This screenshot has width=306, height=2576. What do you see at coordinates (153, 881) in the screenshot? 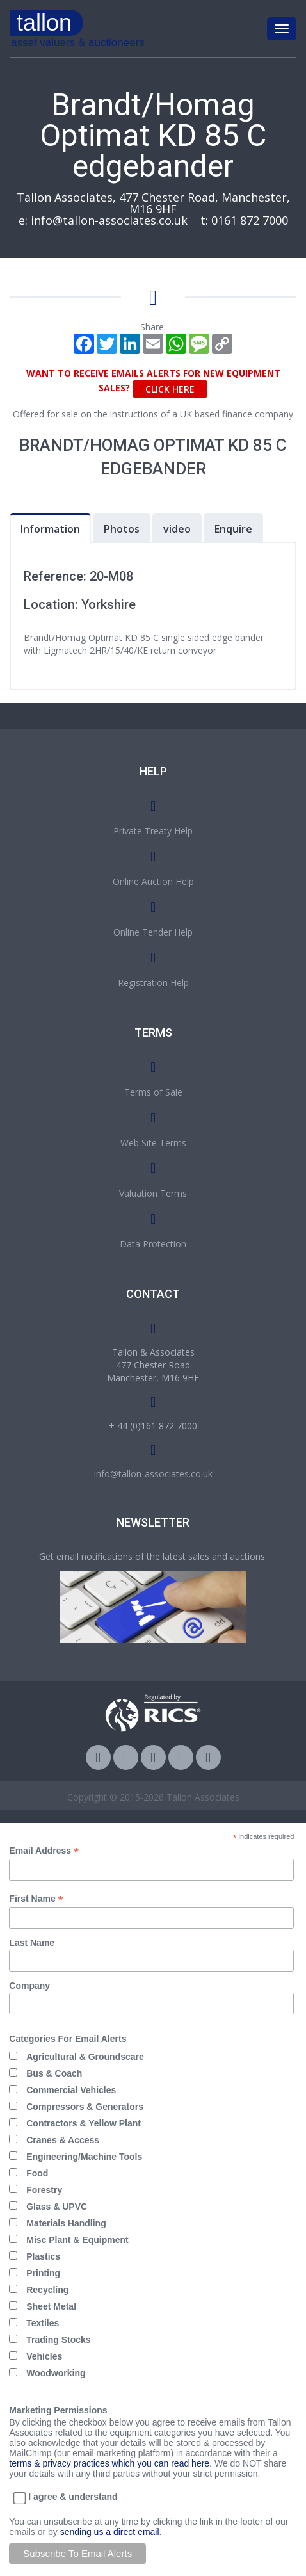
I see `Online Auction Help` at bounding box center [153, 881].